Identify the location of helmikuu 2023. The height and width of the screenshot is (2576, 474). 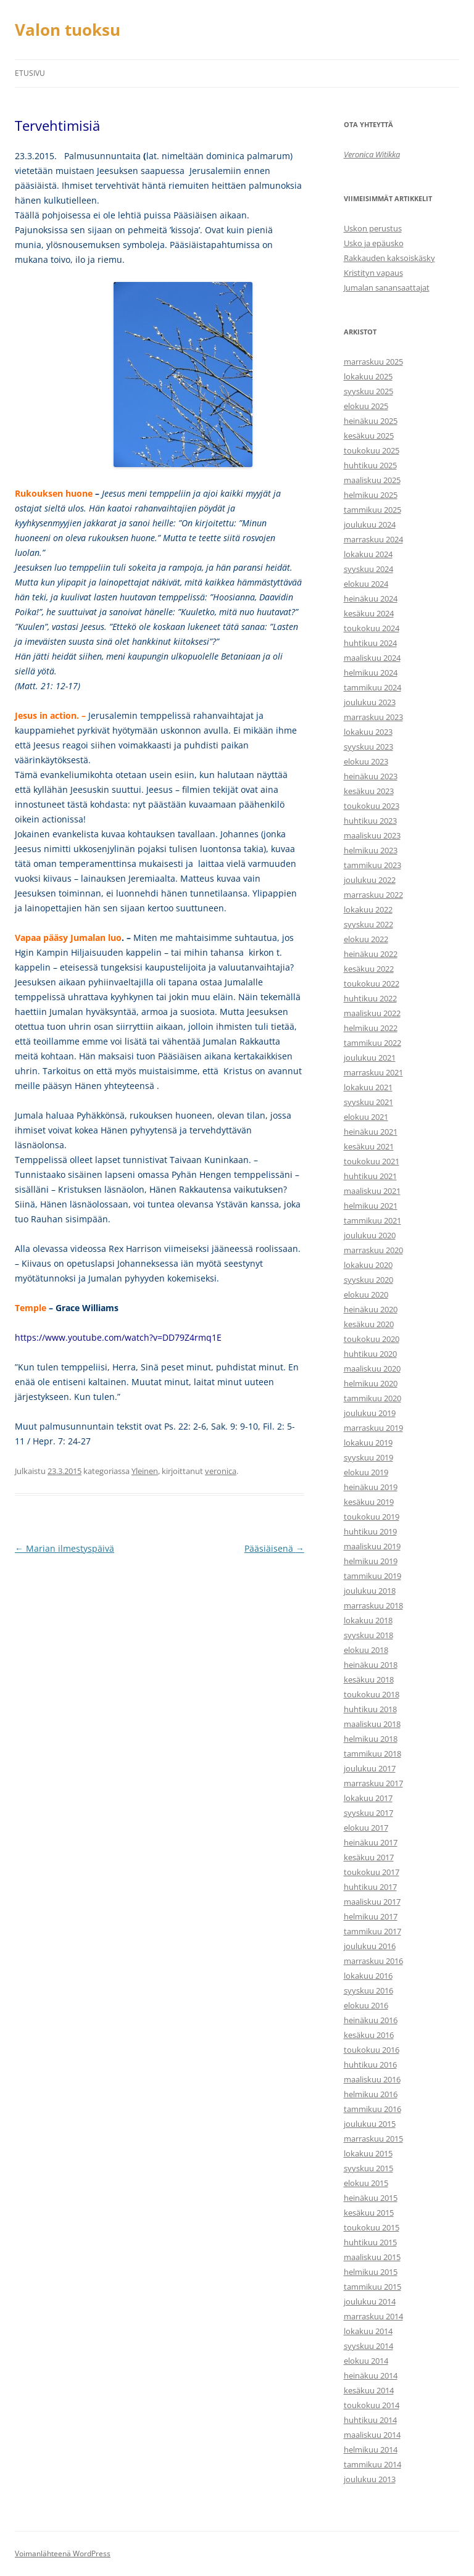
(370, 850).